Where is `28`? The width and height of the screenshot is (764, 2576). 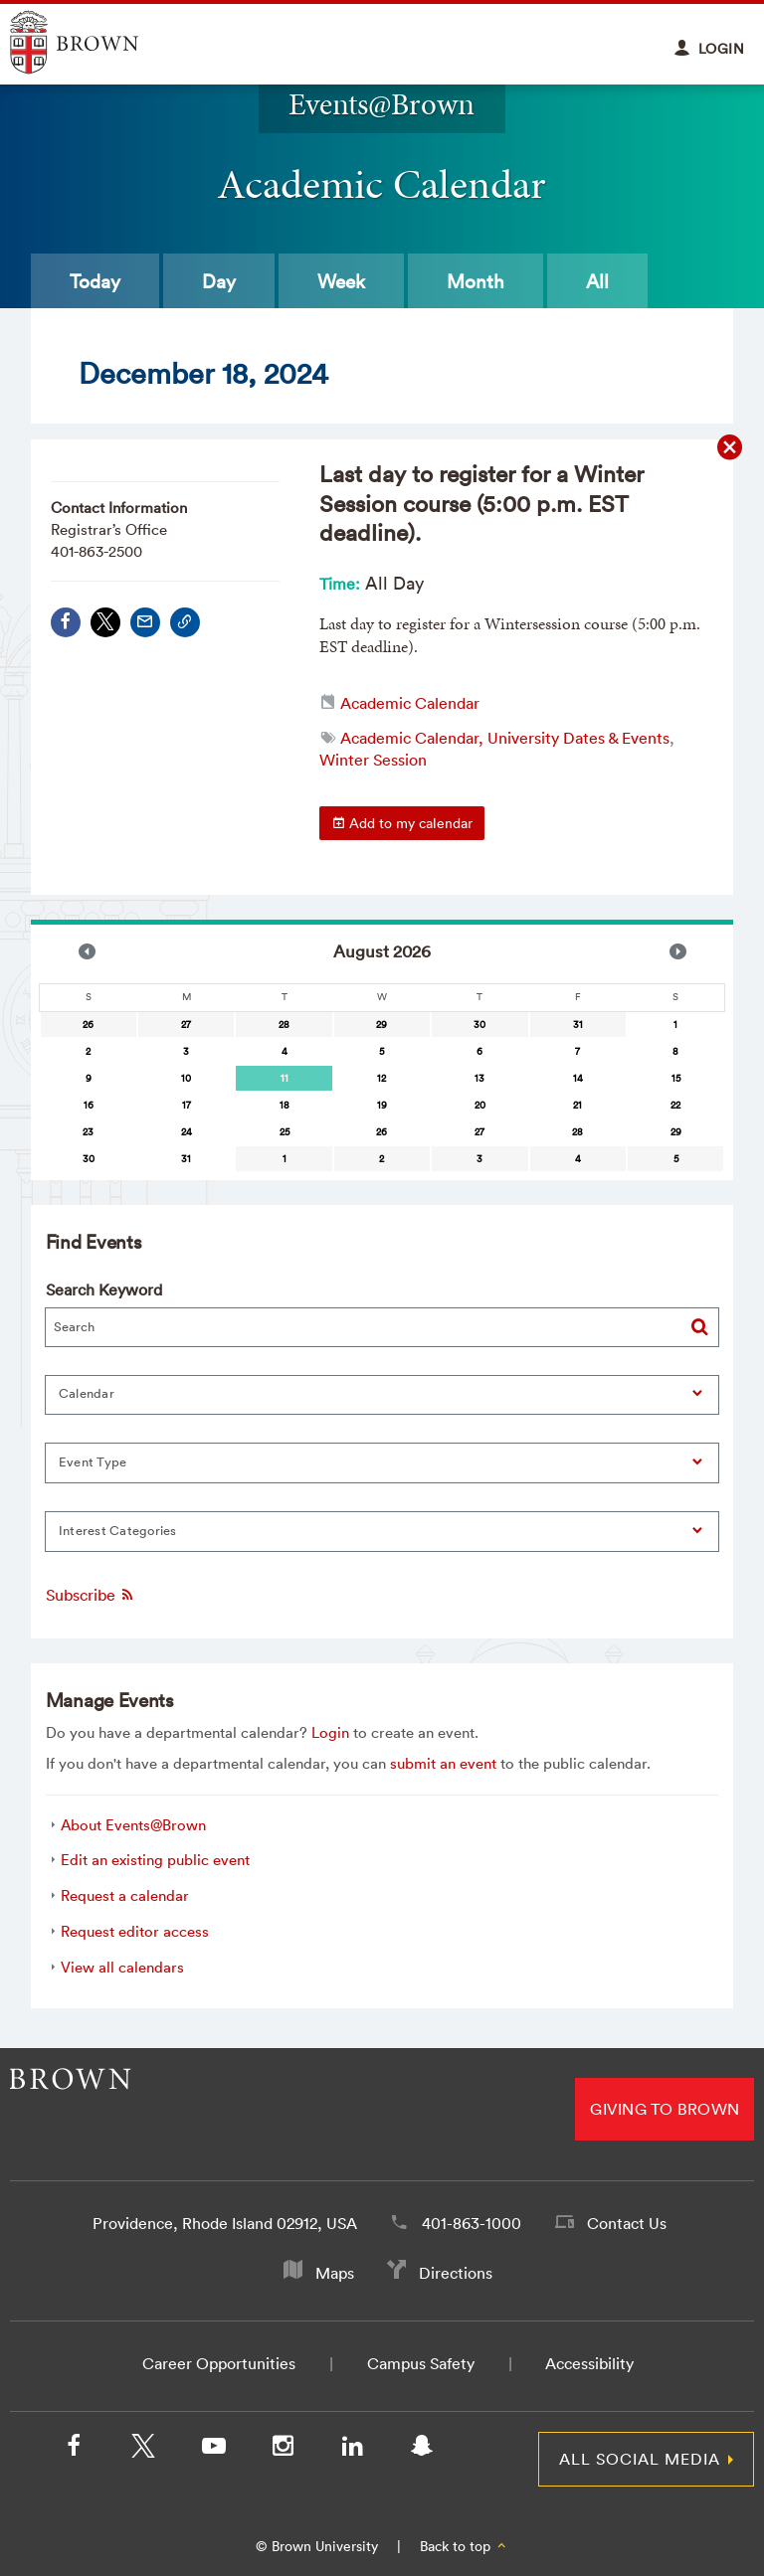
28 is located at coordinates (284, 1024).